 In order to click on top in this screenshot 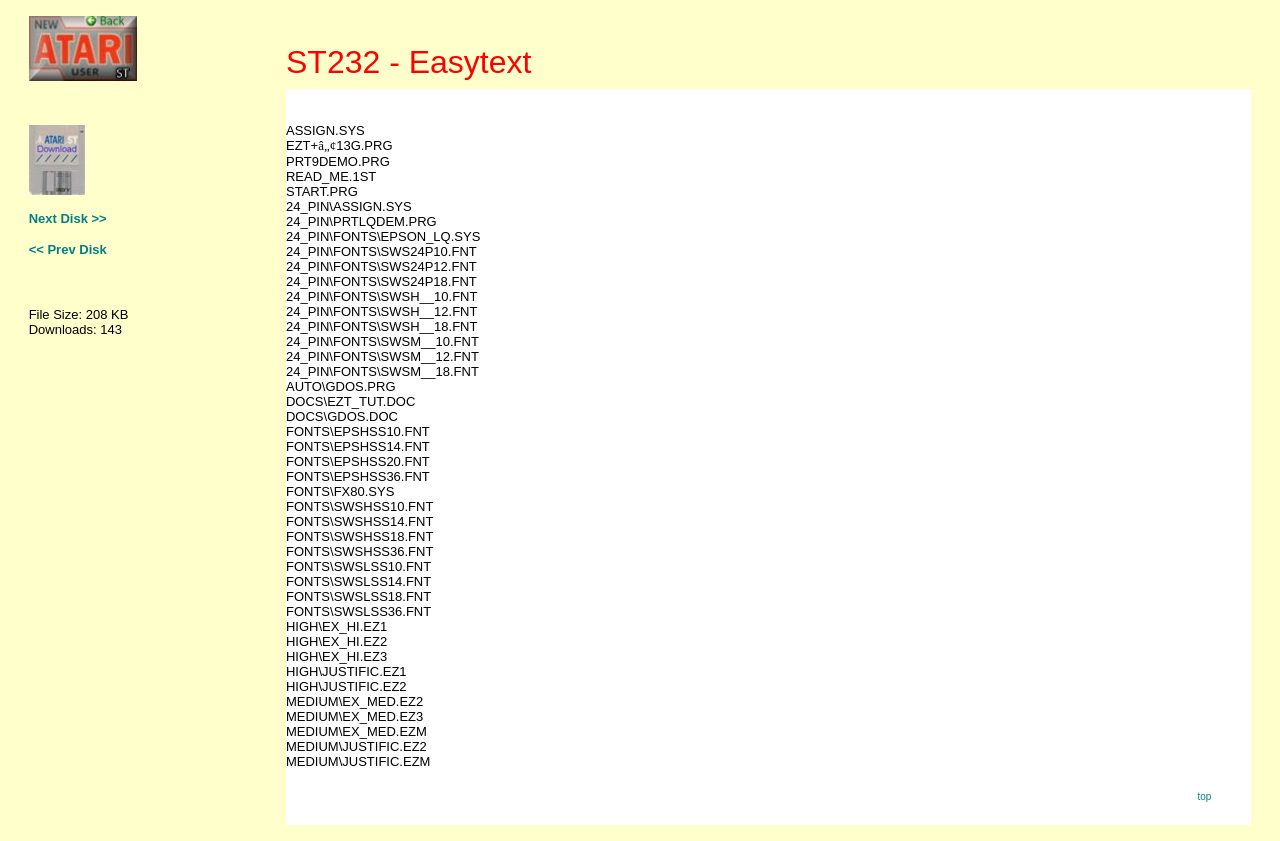, I will do `click(1204, 796)`.